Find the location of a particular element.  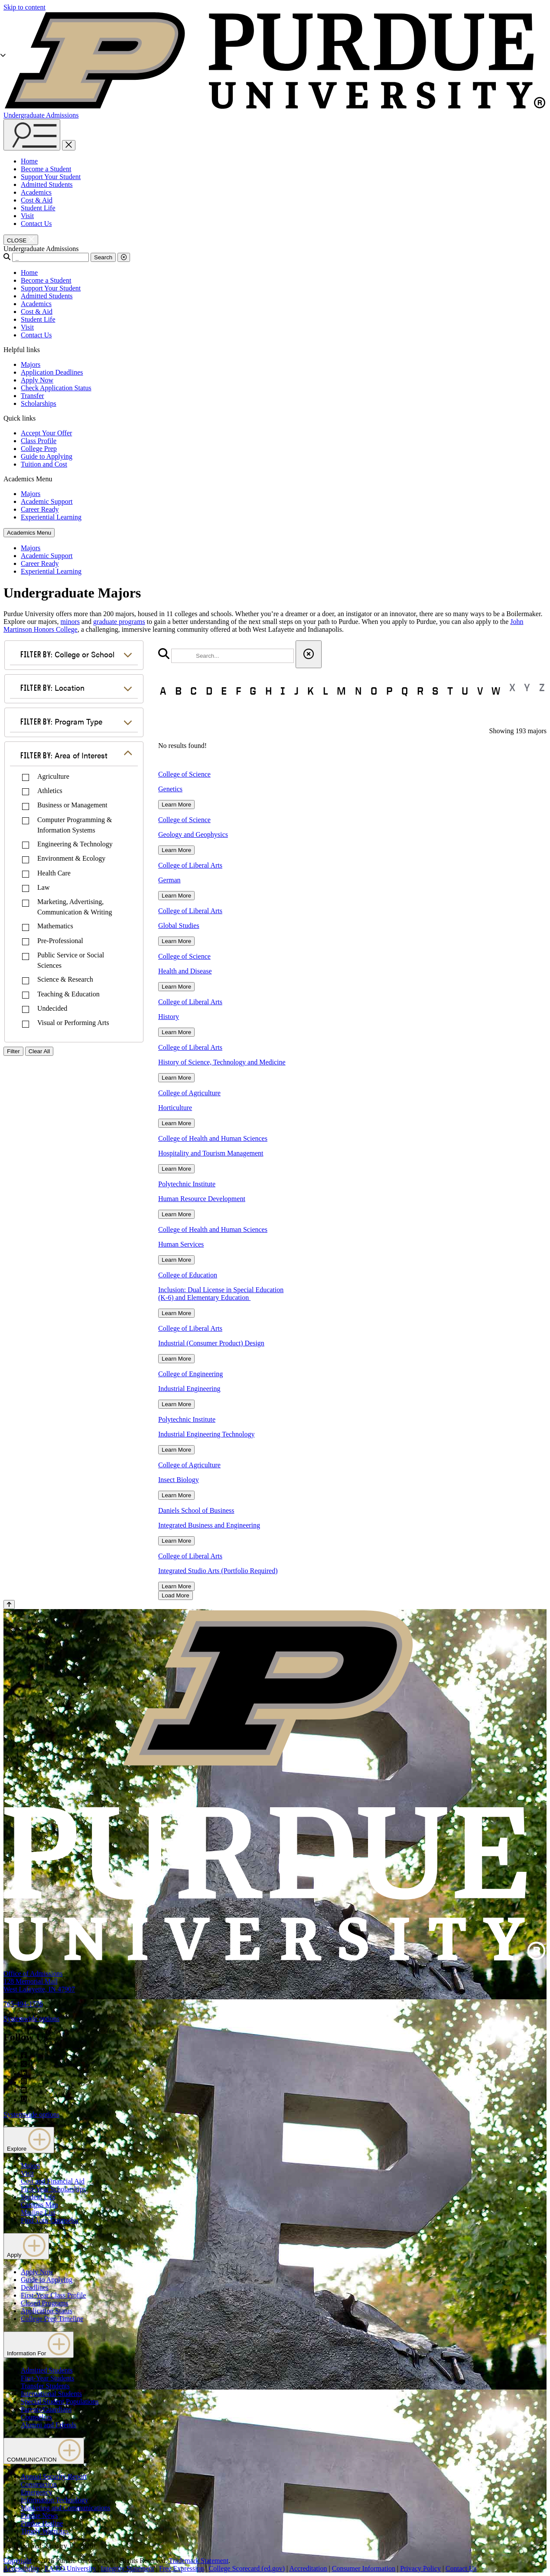

Check Application Status is located at coordinates (56, 388).